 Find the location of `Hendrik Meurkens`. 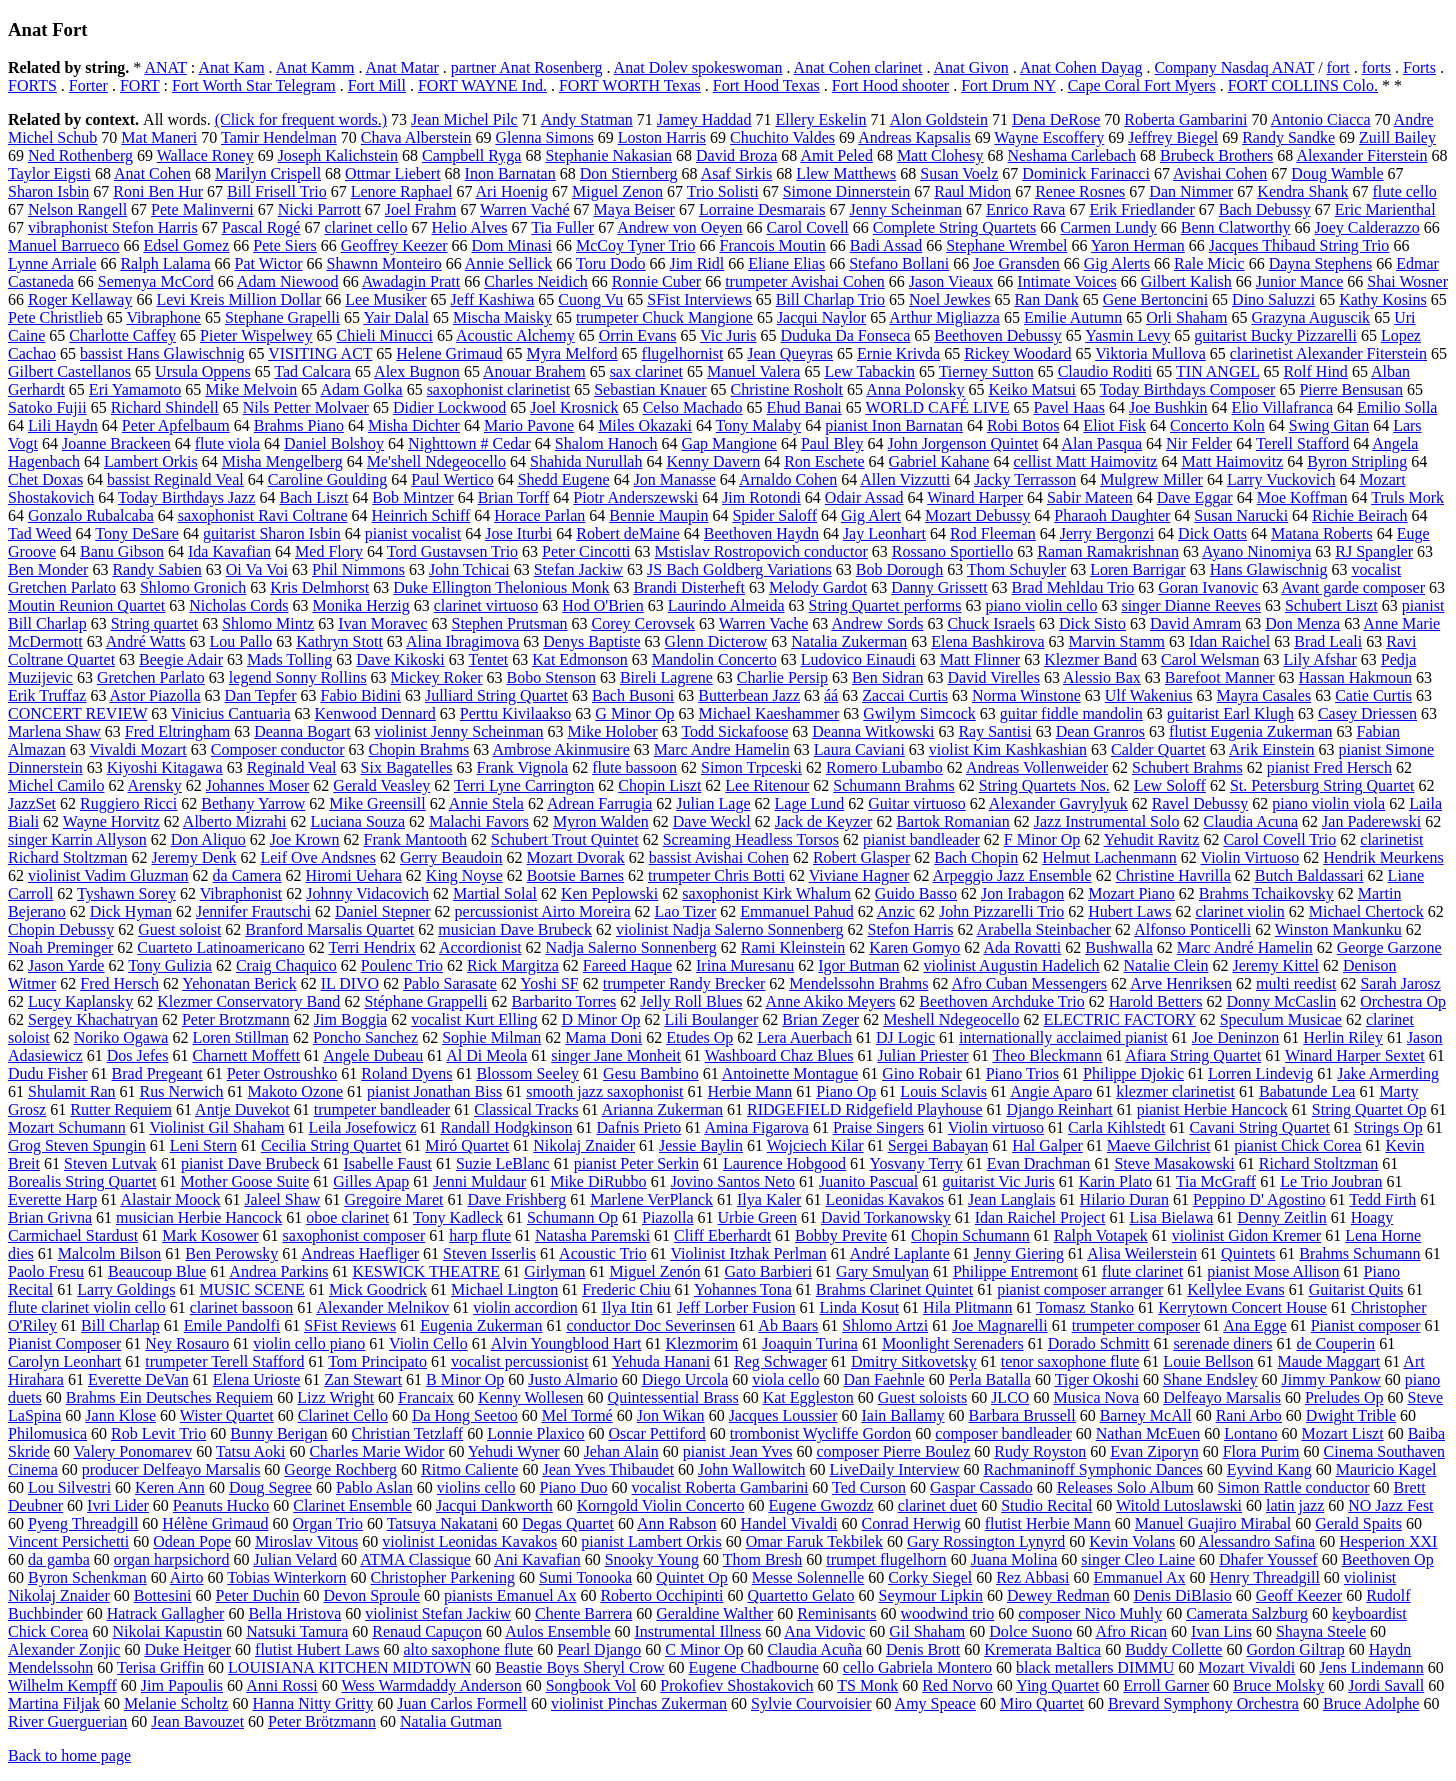

Hendrik Meurkens is located at coordinates (1383, 857).